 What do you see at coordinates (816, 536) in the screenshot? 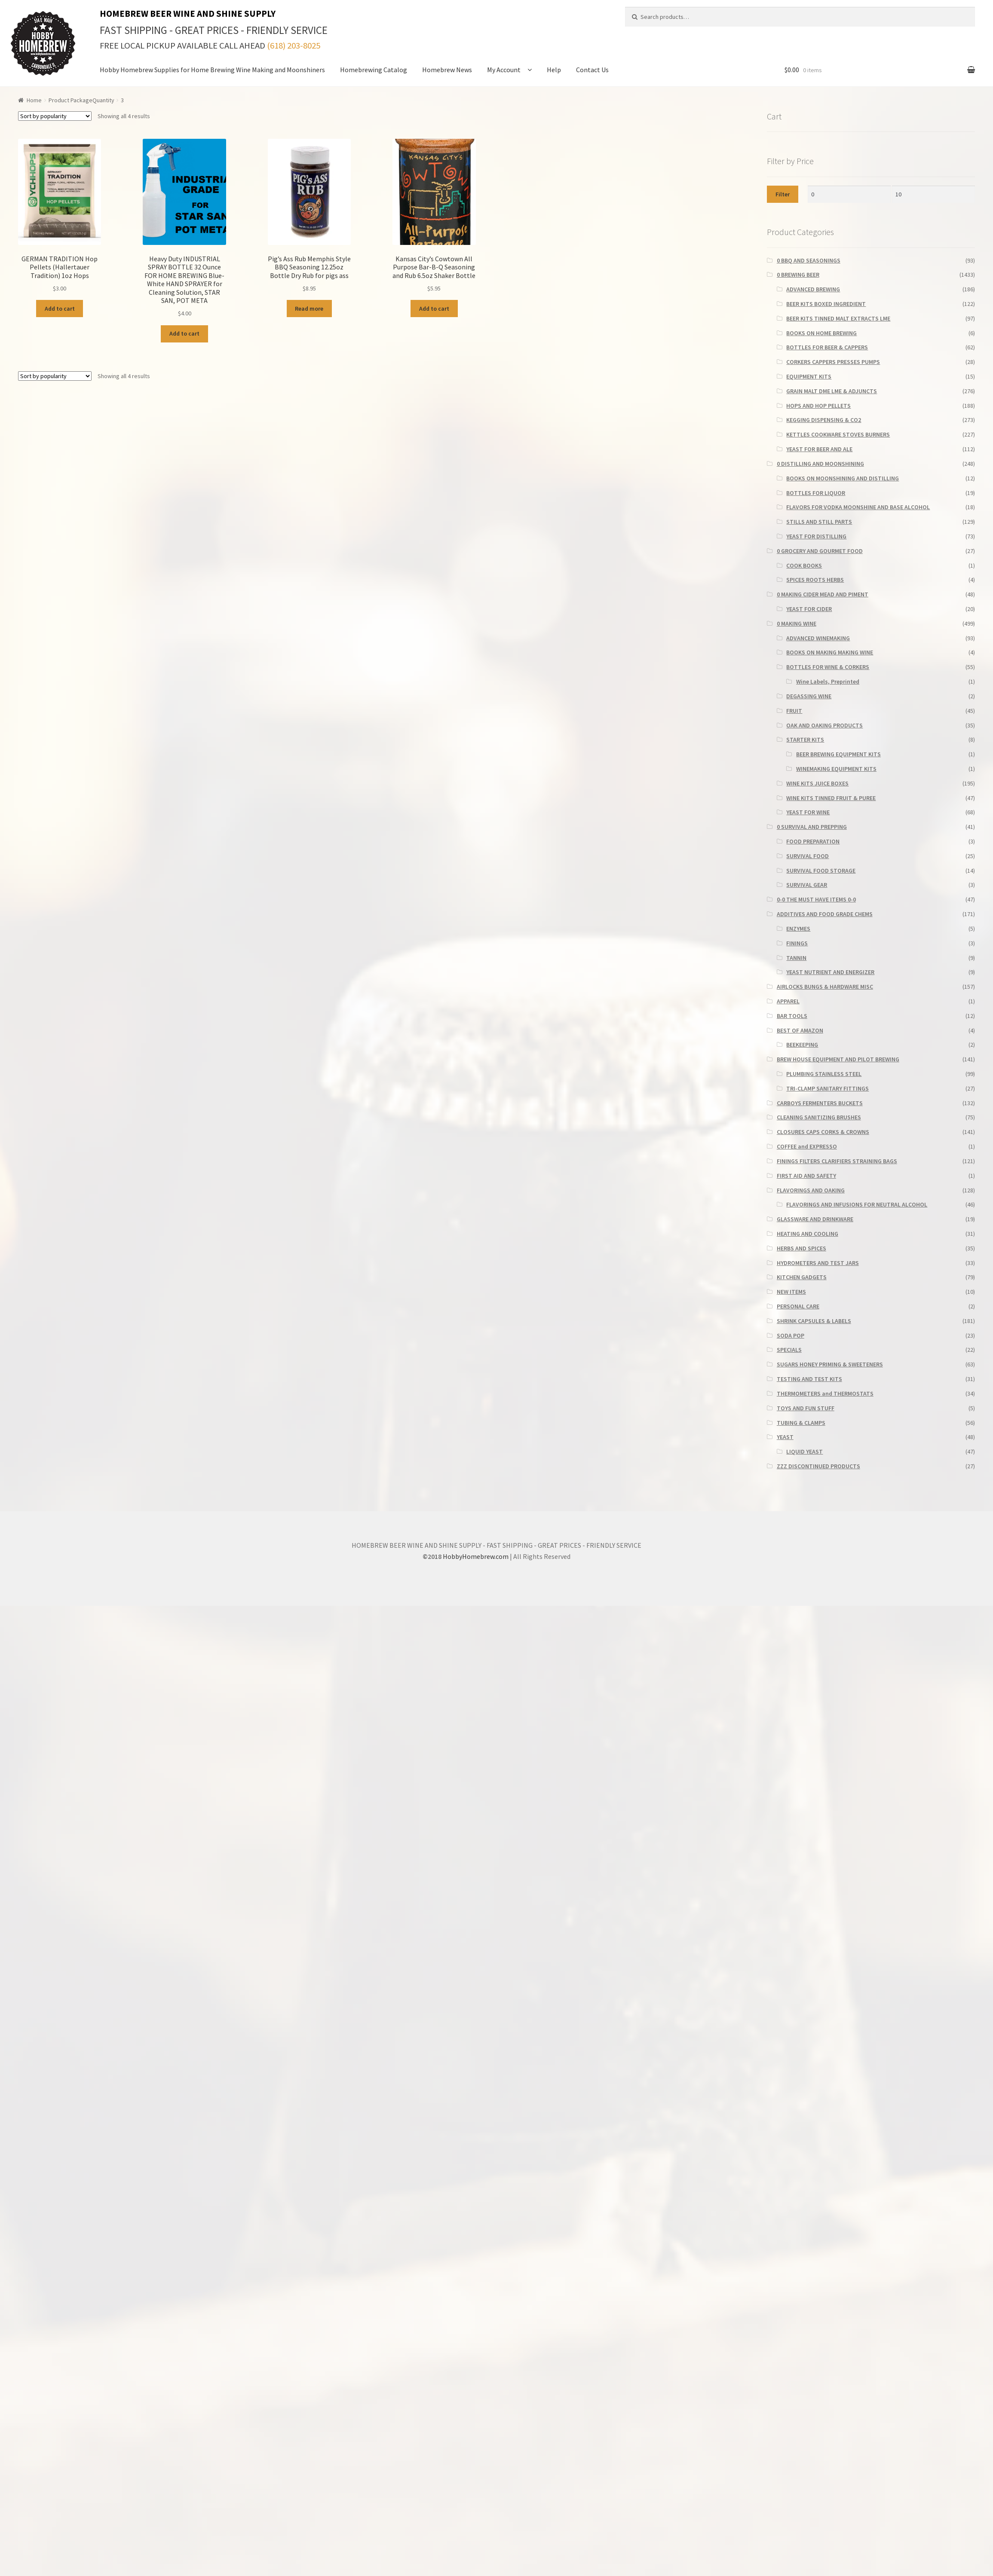
I see `YEAST FOR DISTILLING` at bounding box center [816, 536].